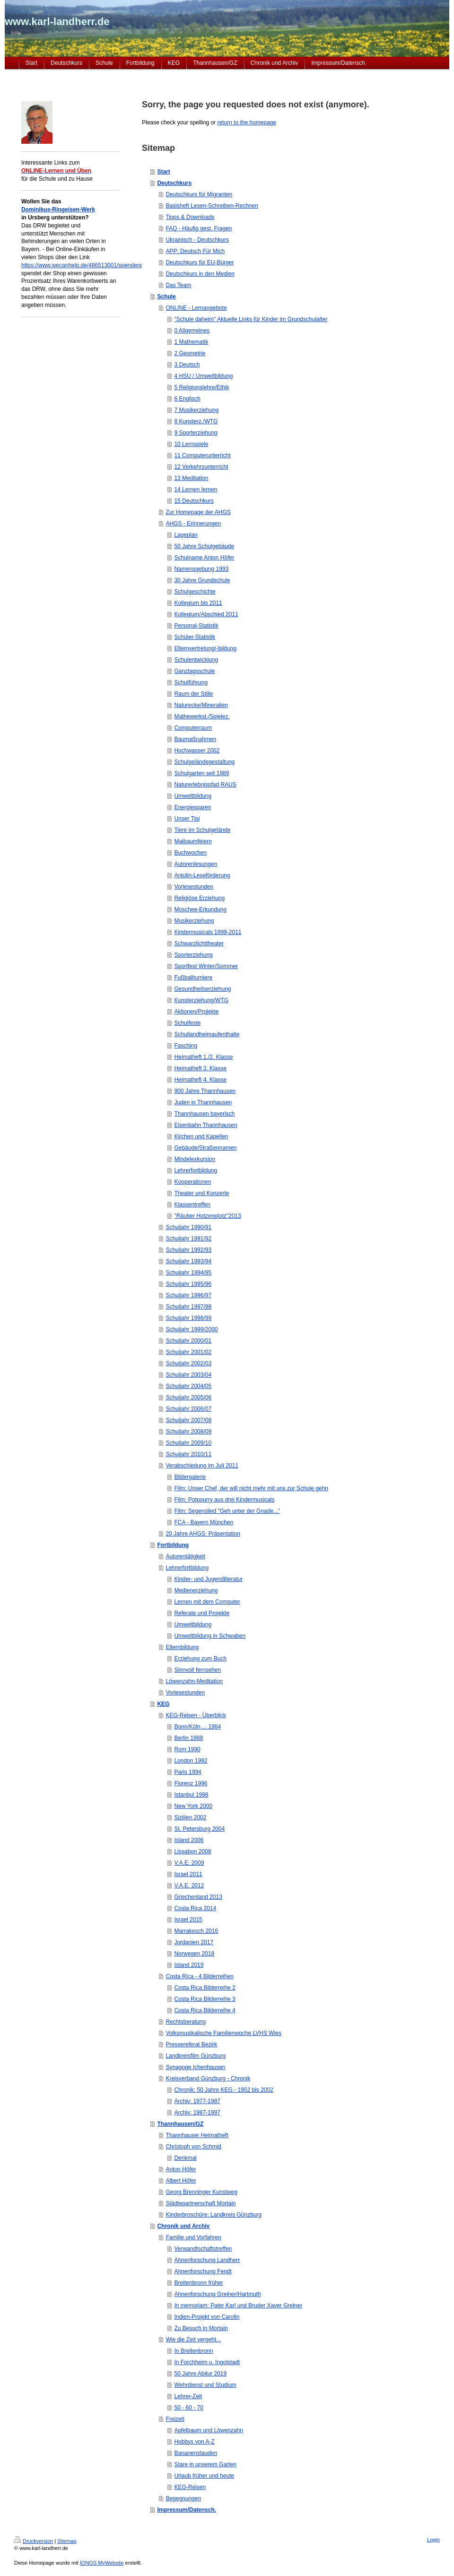  Describe the element at coordinates (207, 1601) in the screenshot. I see `Lernen mit dem Computer` at that location.